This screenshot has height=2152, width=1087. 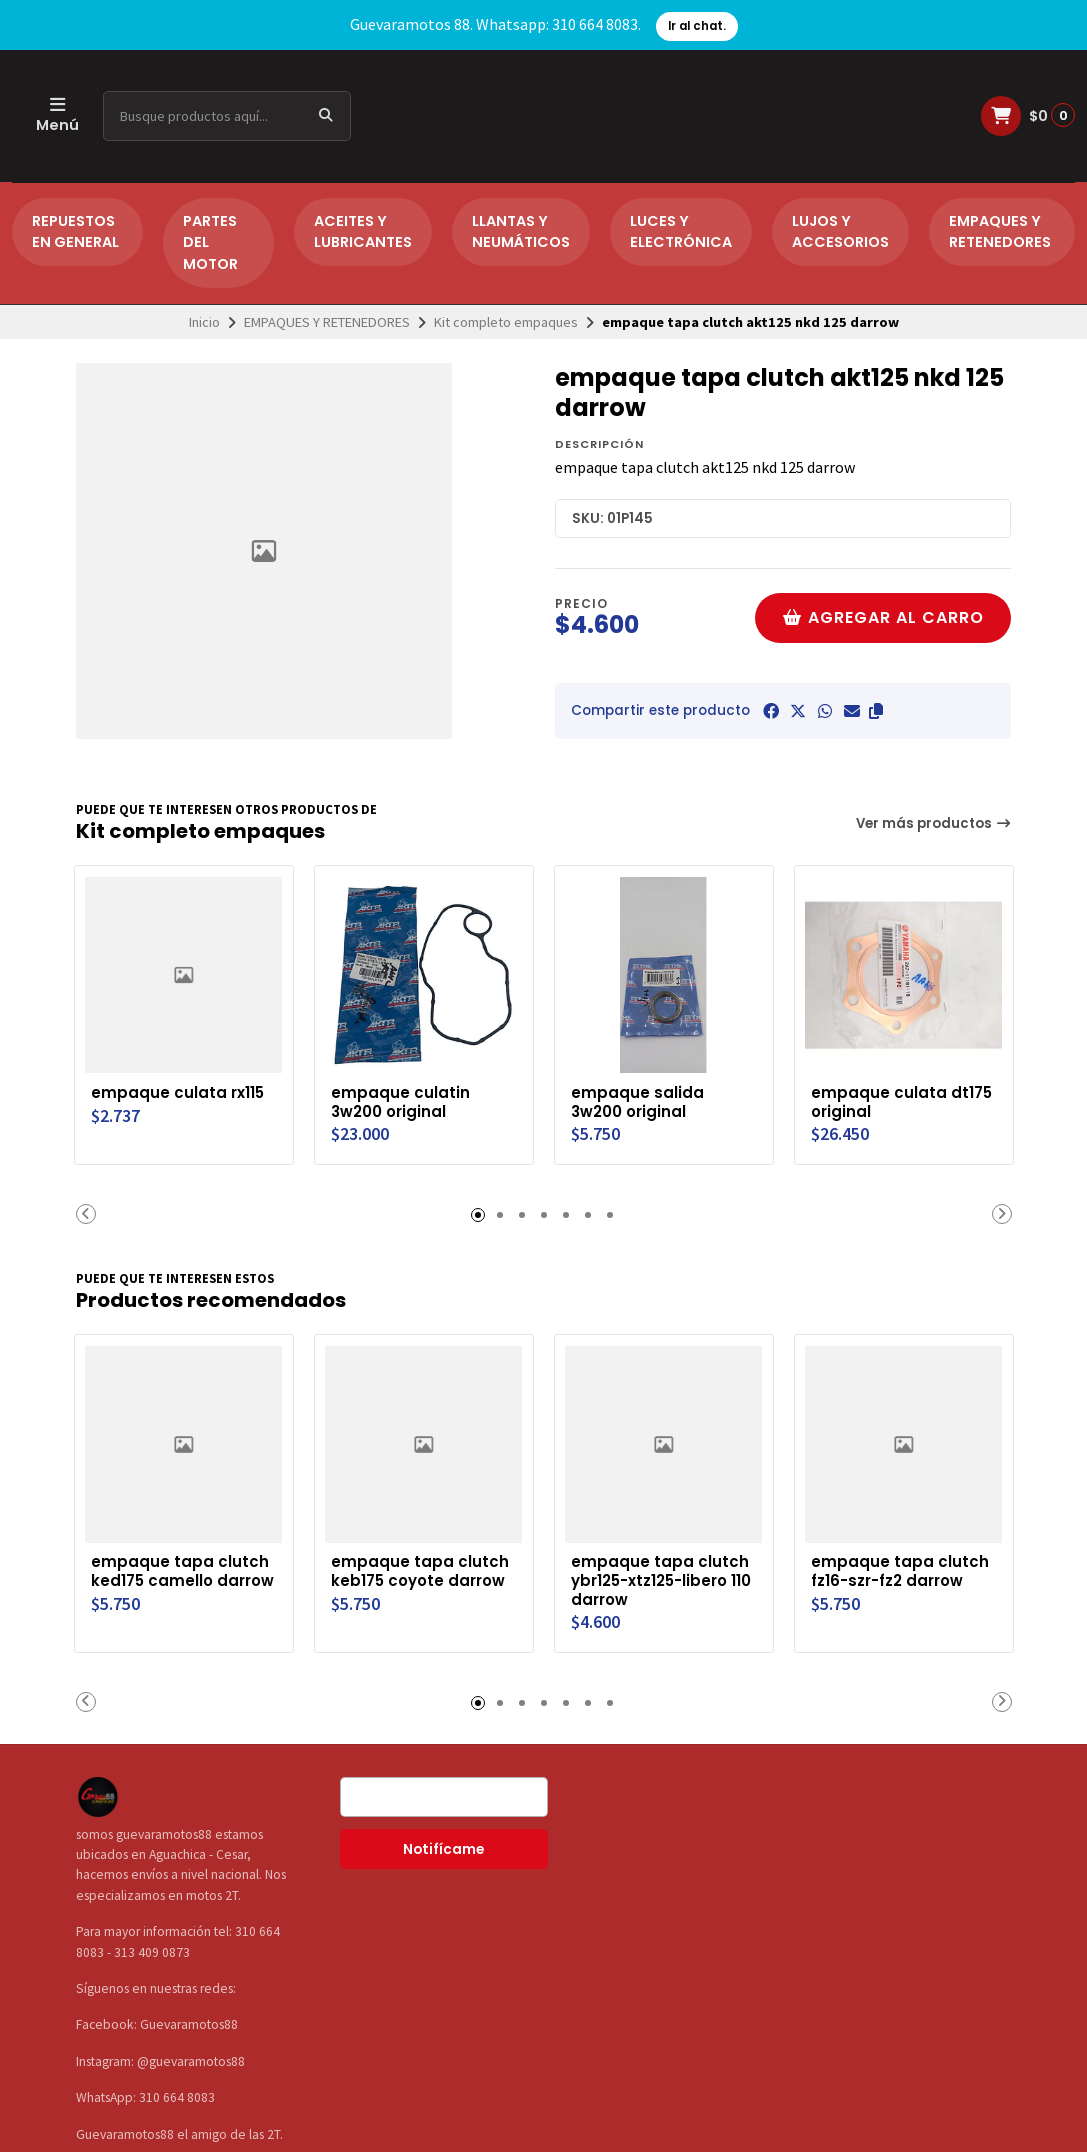 What do you see at coordinates (443, 1846) in the screenshot?
I see `Notifícame` at bounding box center [443, 1846].